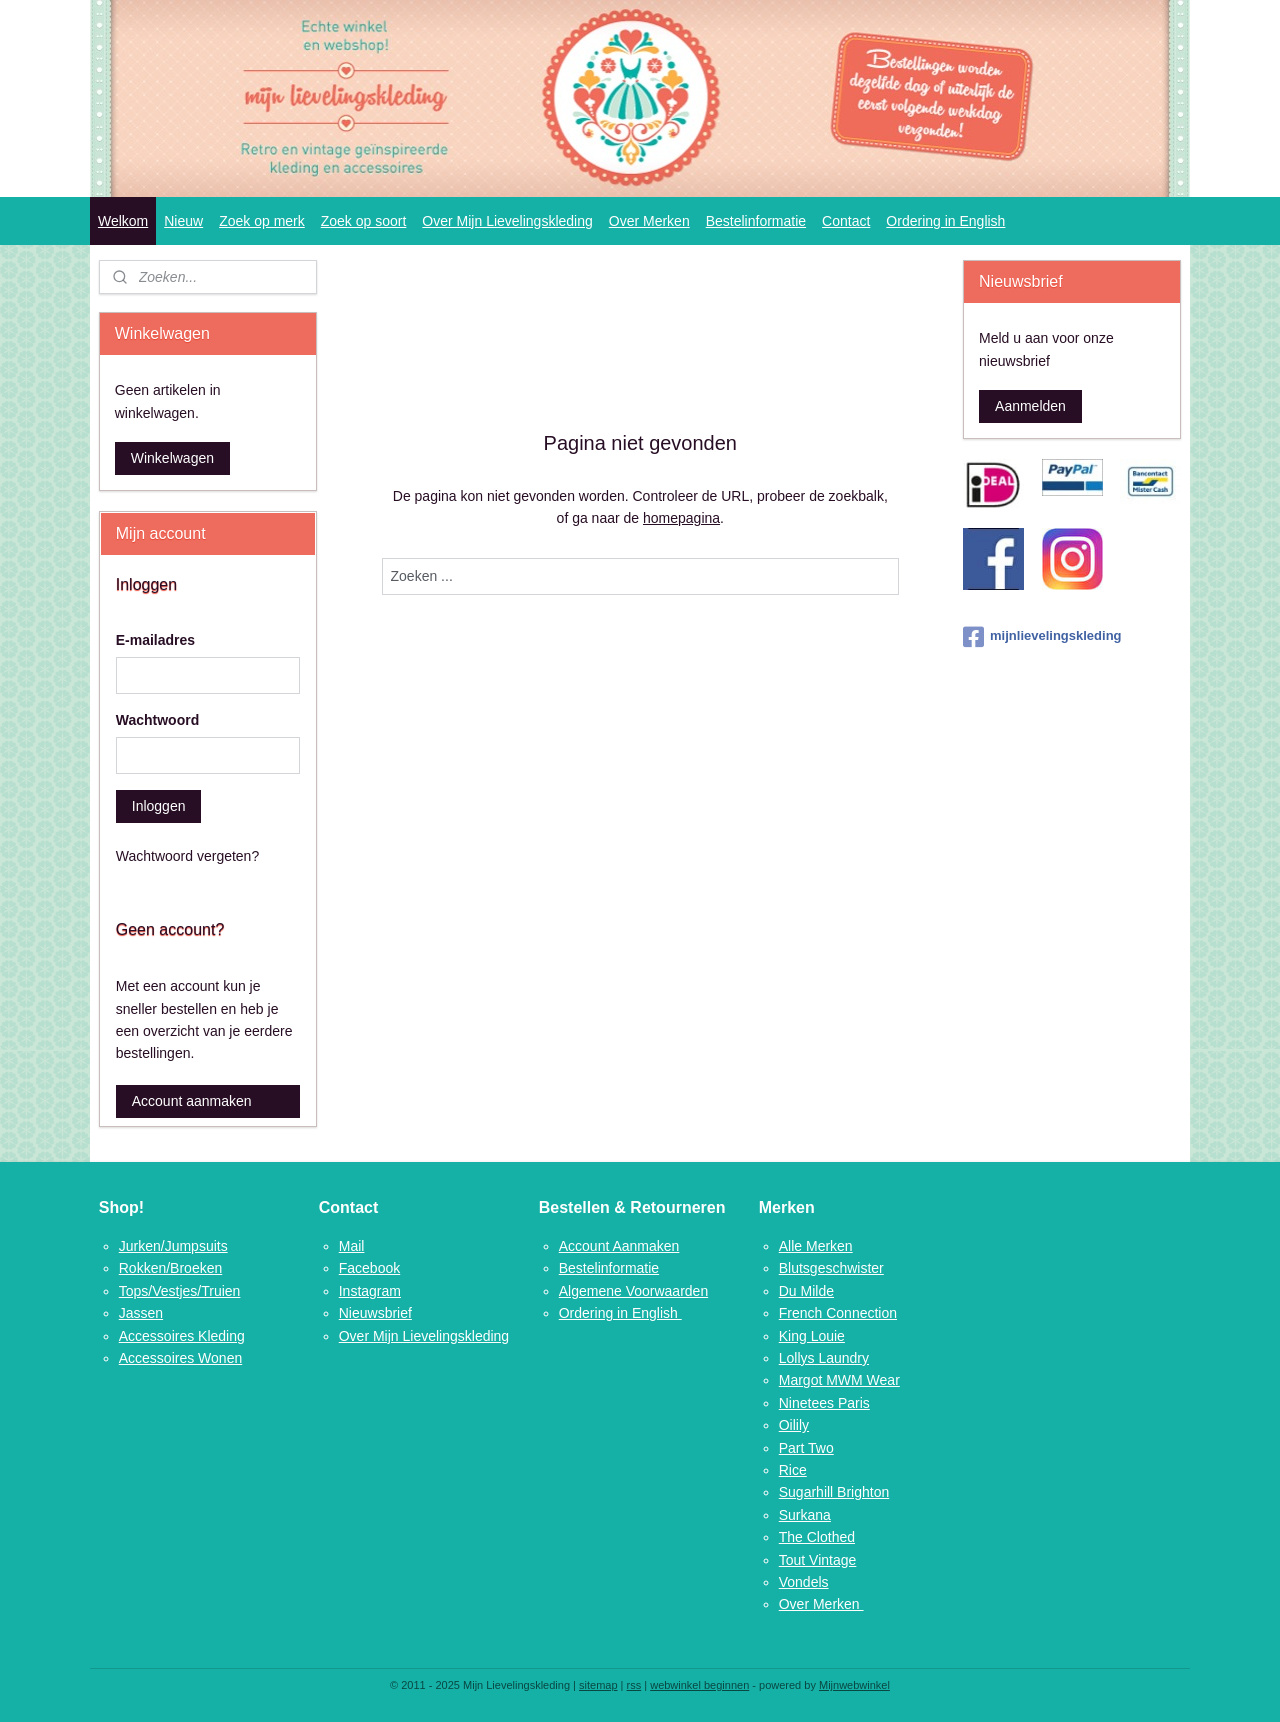  I want to click on homepagina, so click(681, 518).